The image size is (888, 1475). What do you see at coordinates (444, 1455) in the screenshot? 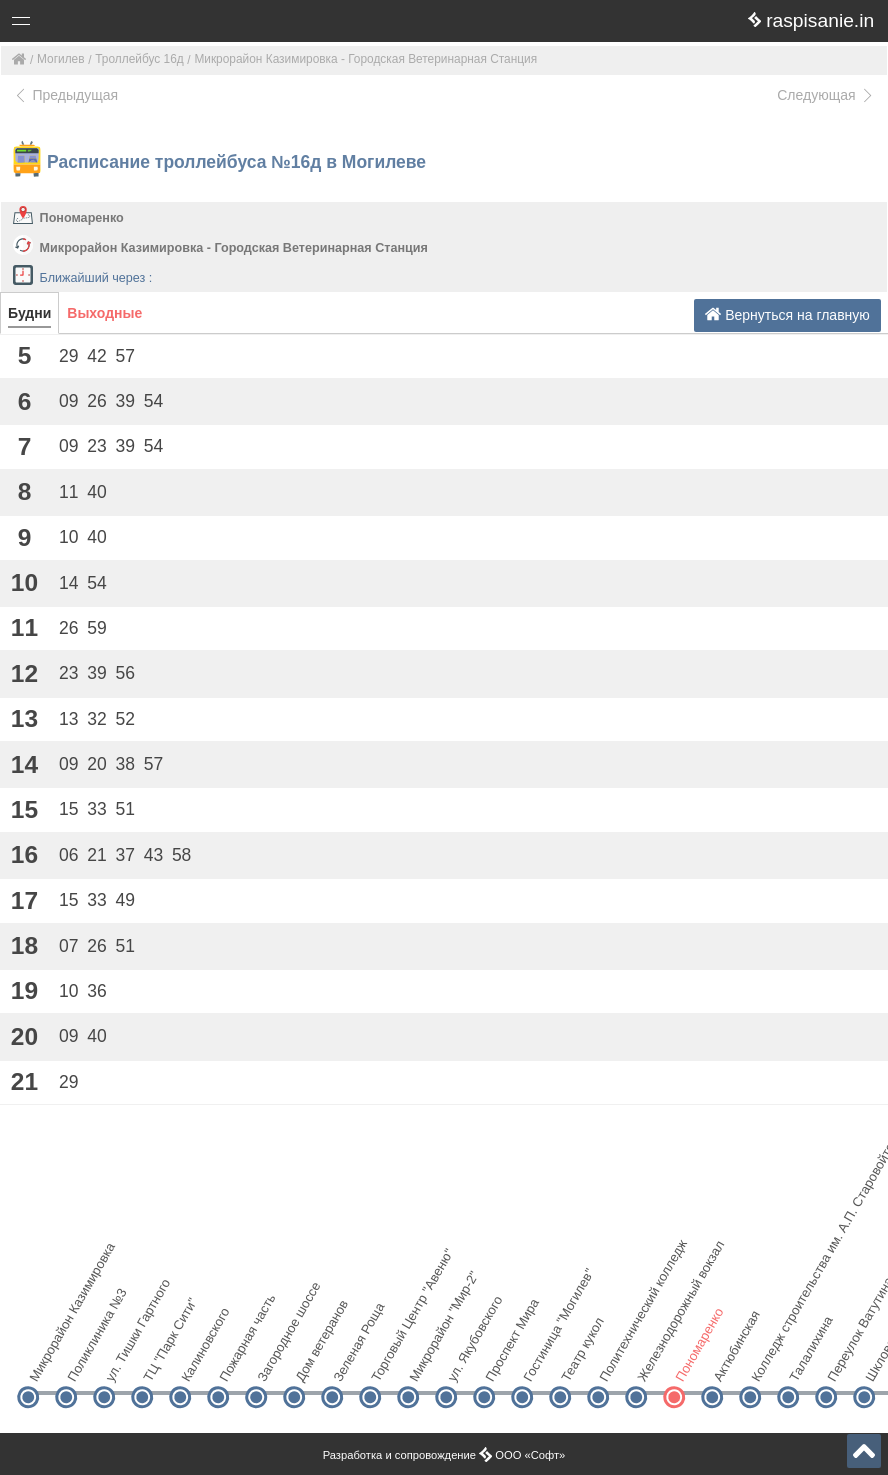
I see `Разработка и сопровождение ООО «Софт»` at bounding box center [444, 1455].